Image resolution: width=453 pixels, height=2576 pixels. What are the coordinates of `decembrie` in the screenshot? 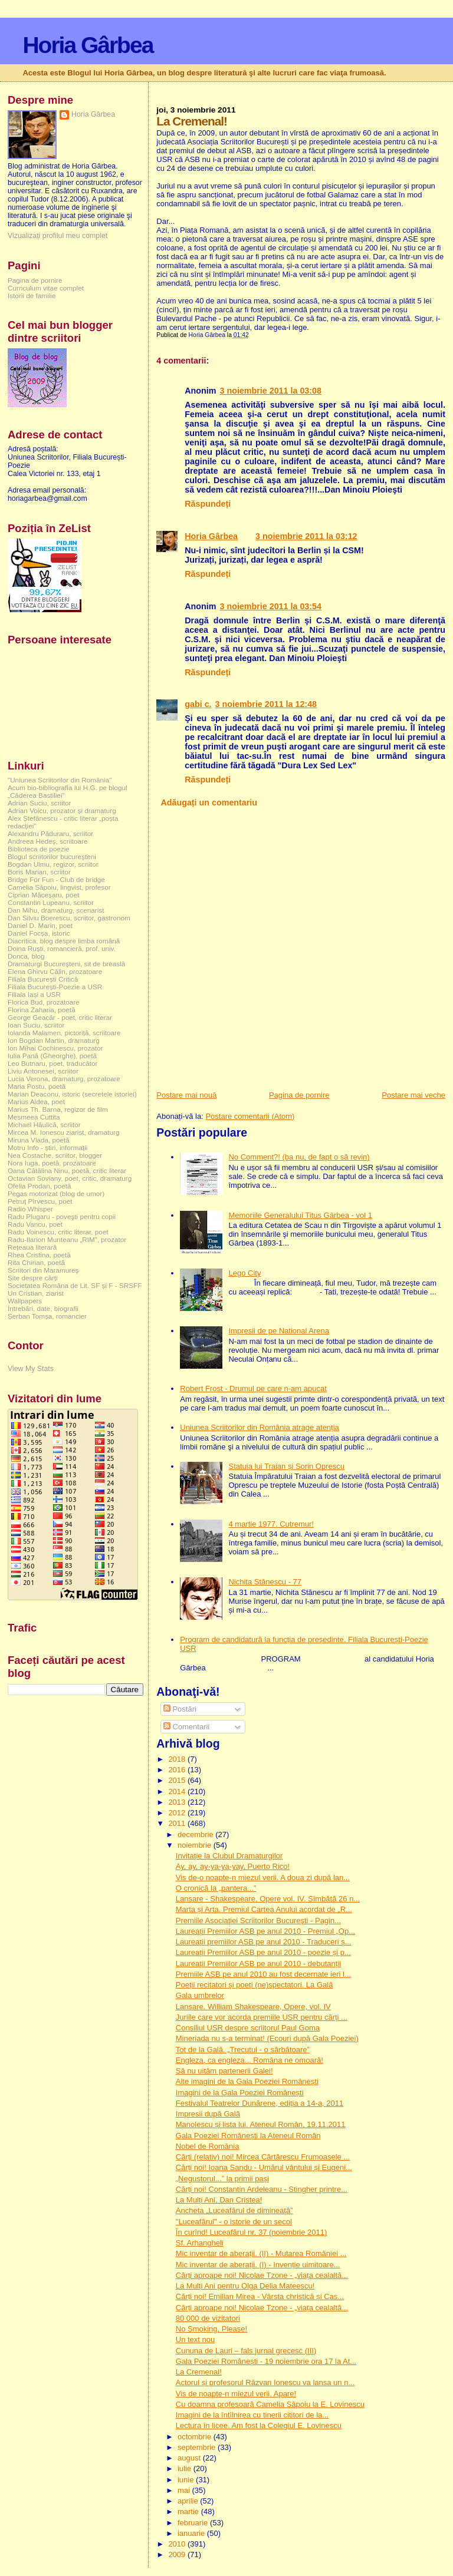 It's located at (196, 1834).